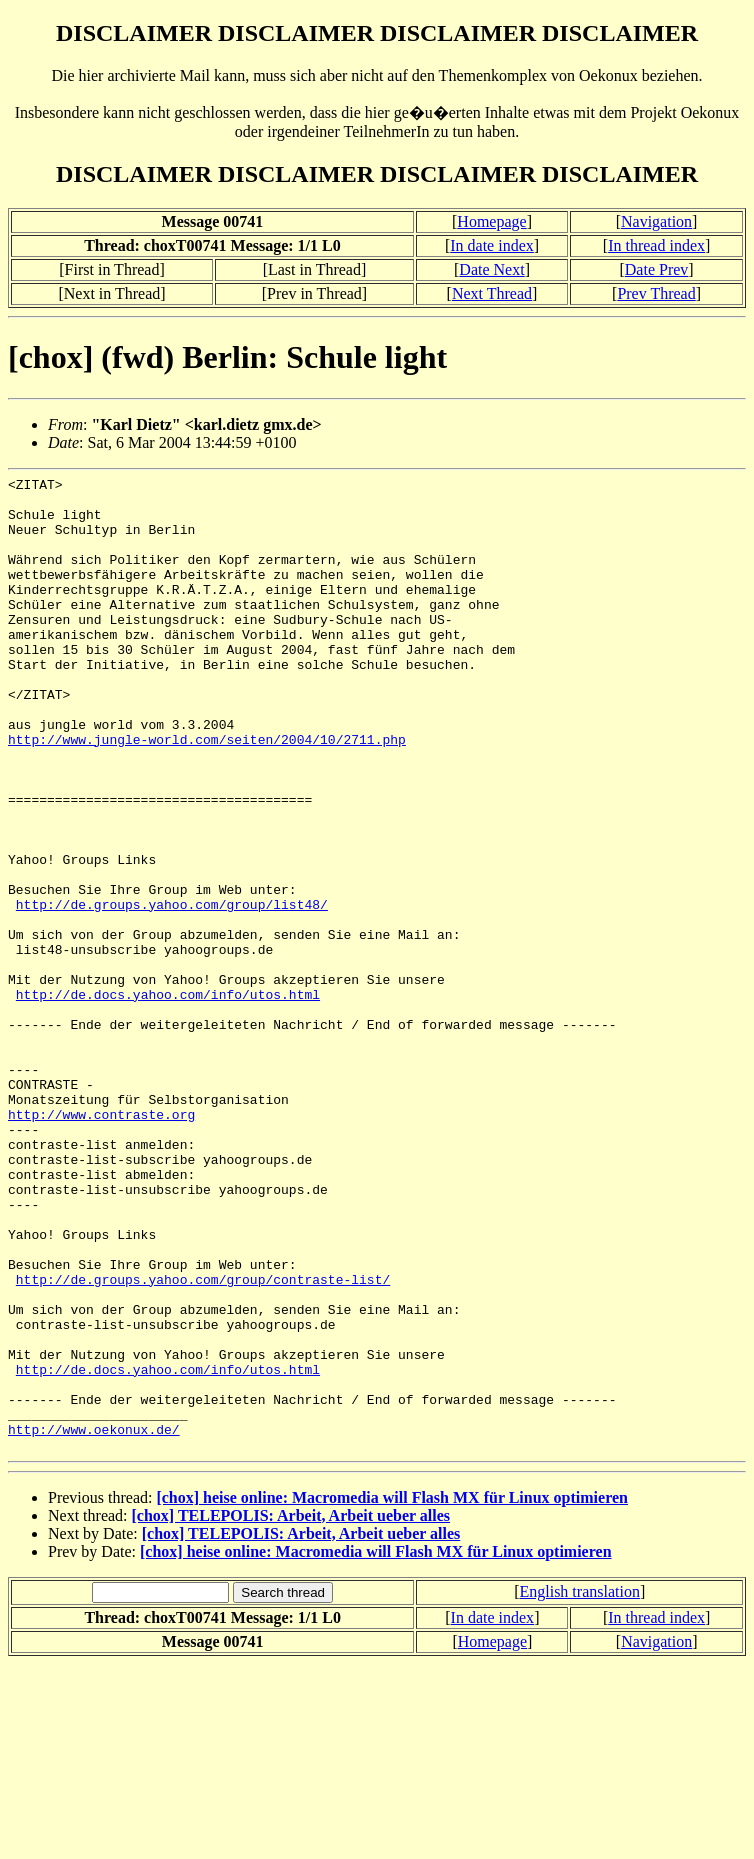 The width and height of the screenshot is (754, 1859). What do you see at coordinates (168, 1099) in the screenshot?
I see `http://de.docs.yahoo.com/info/utos.html` at bounding box center [168, 1099].